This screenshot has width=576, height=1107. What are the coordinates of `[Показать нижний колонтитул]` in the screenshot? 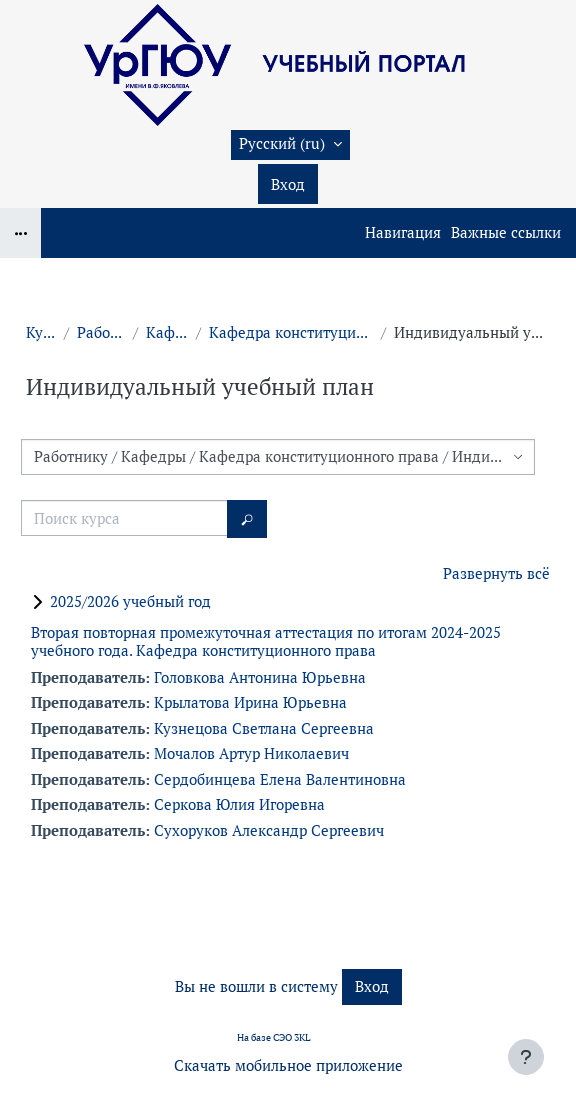 It's located at (526, 1057).